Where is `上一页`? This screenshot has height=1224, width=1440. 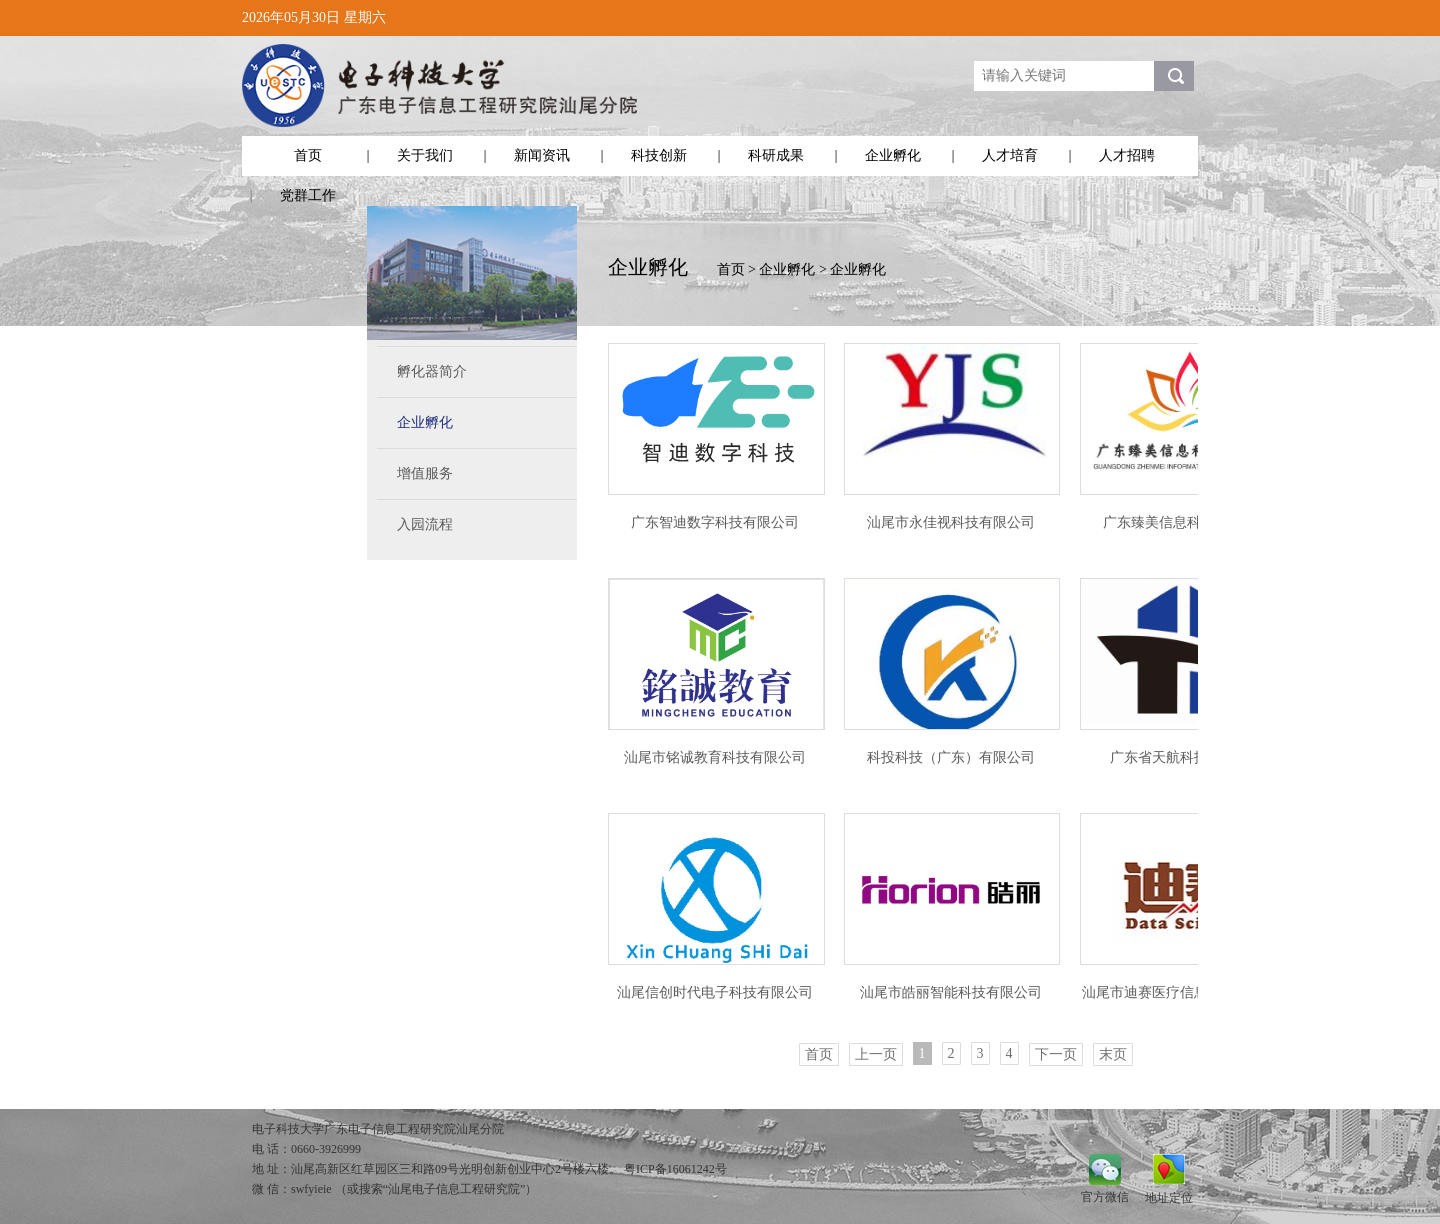 上一页 is located at coordinates (876, 1054).